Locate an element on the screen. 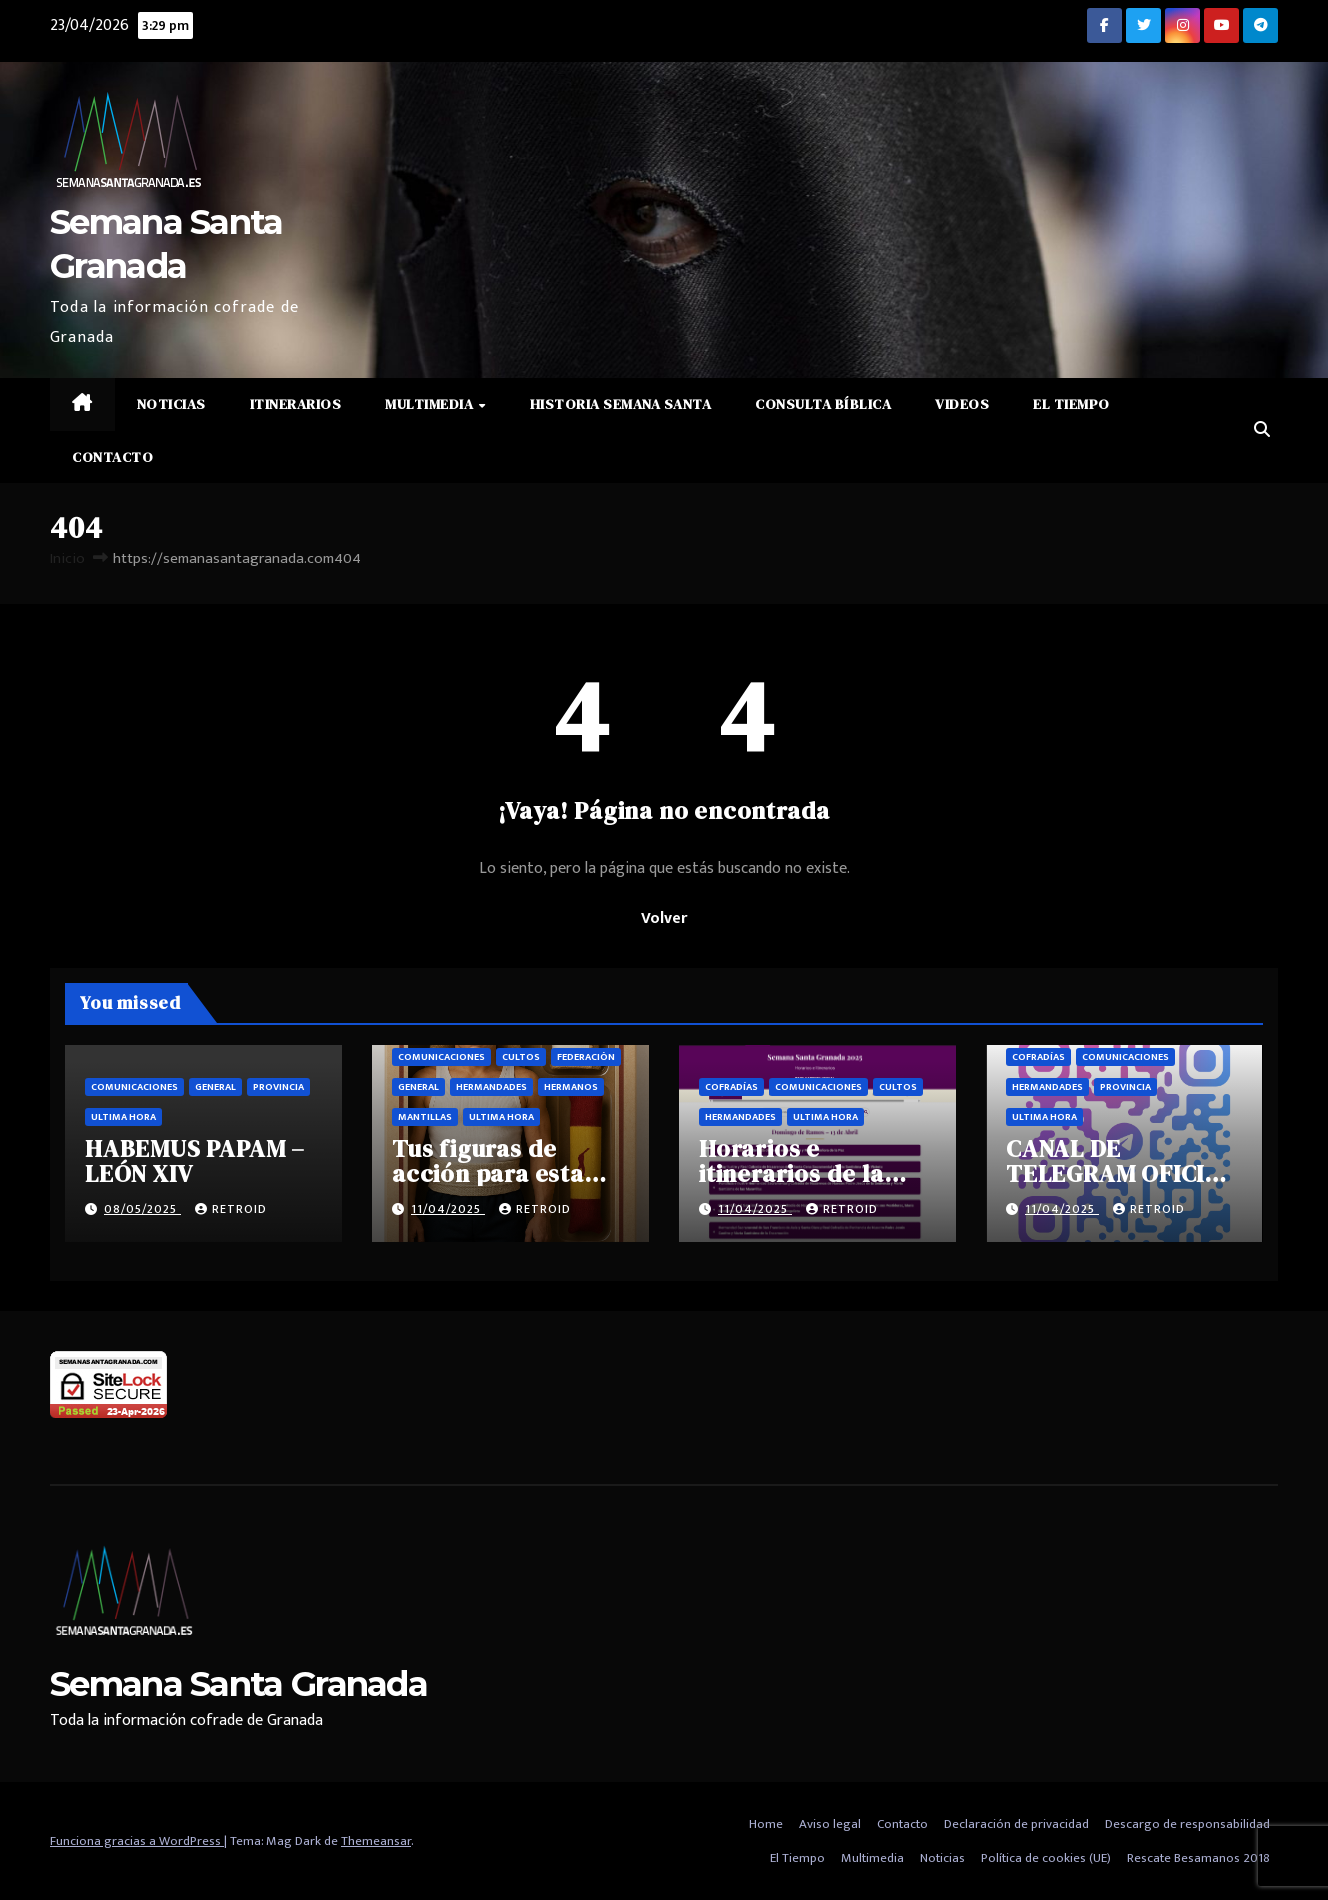 The height and width of the screenshot is (1900, 1328). 08/05/2025 is located at coordinates (142, 1209).